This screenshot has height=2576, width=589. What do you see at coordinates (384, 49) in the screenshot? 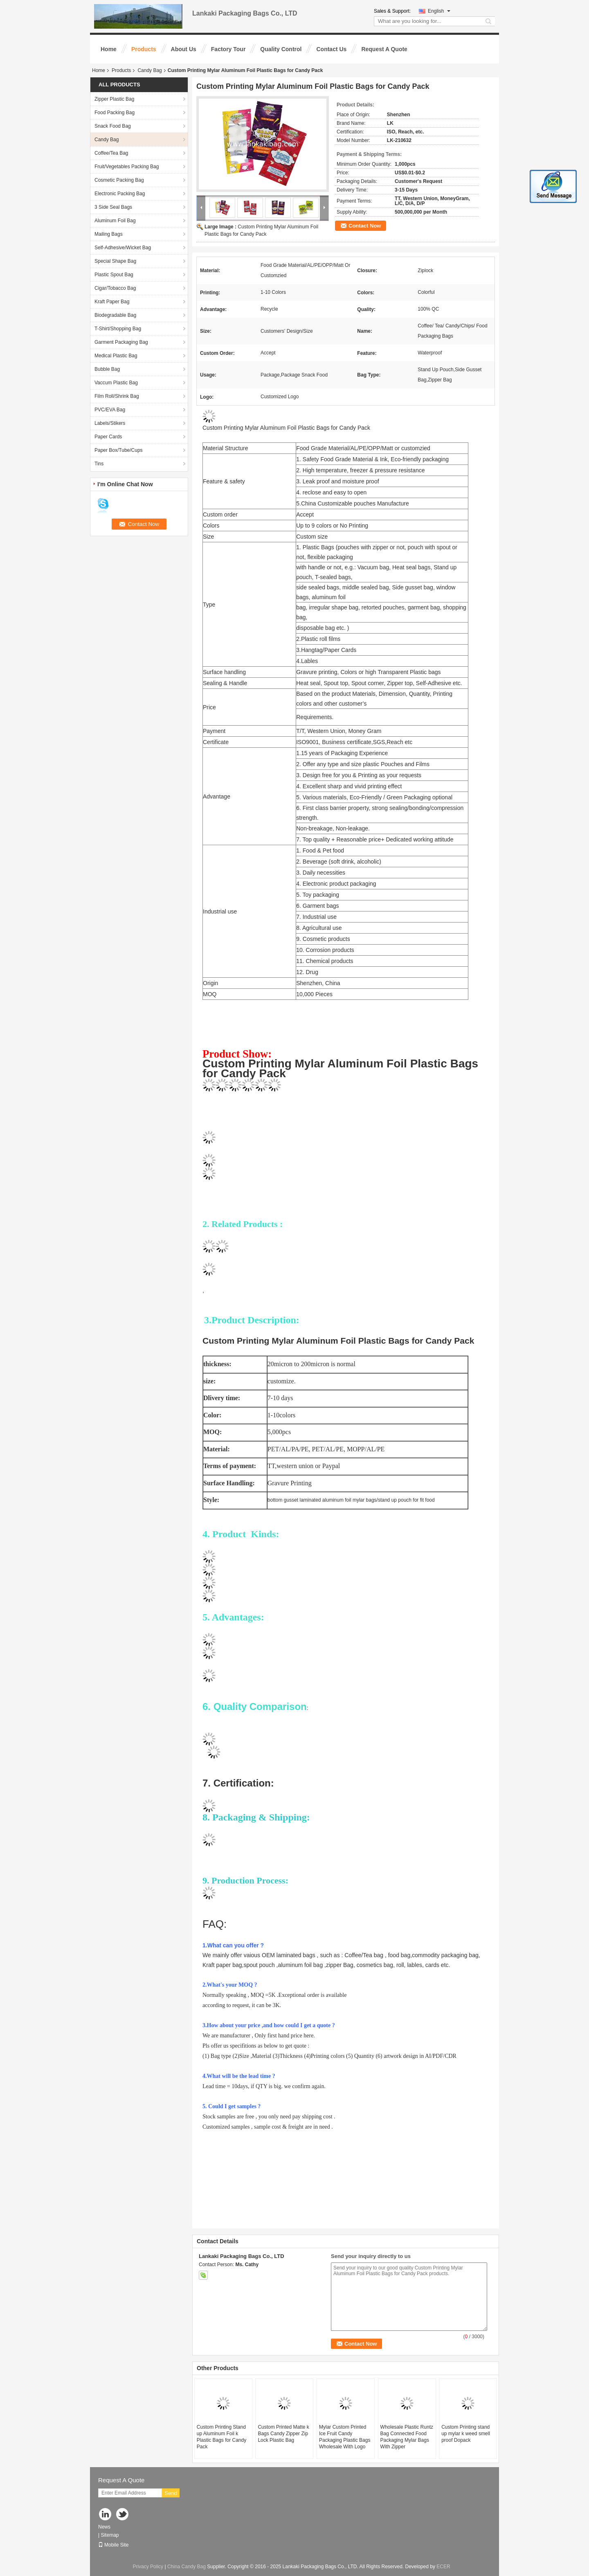
I see `Request A Quote` at bounding box center [384, 49].